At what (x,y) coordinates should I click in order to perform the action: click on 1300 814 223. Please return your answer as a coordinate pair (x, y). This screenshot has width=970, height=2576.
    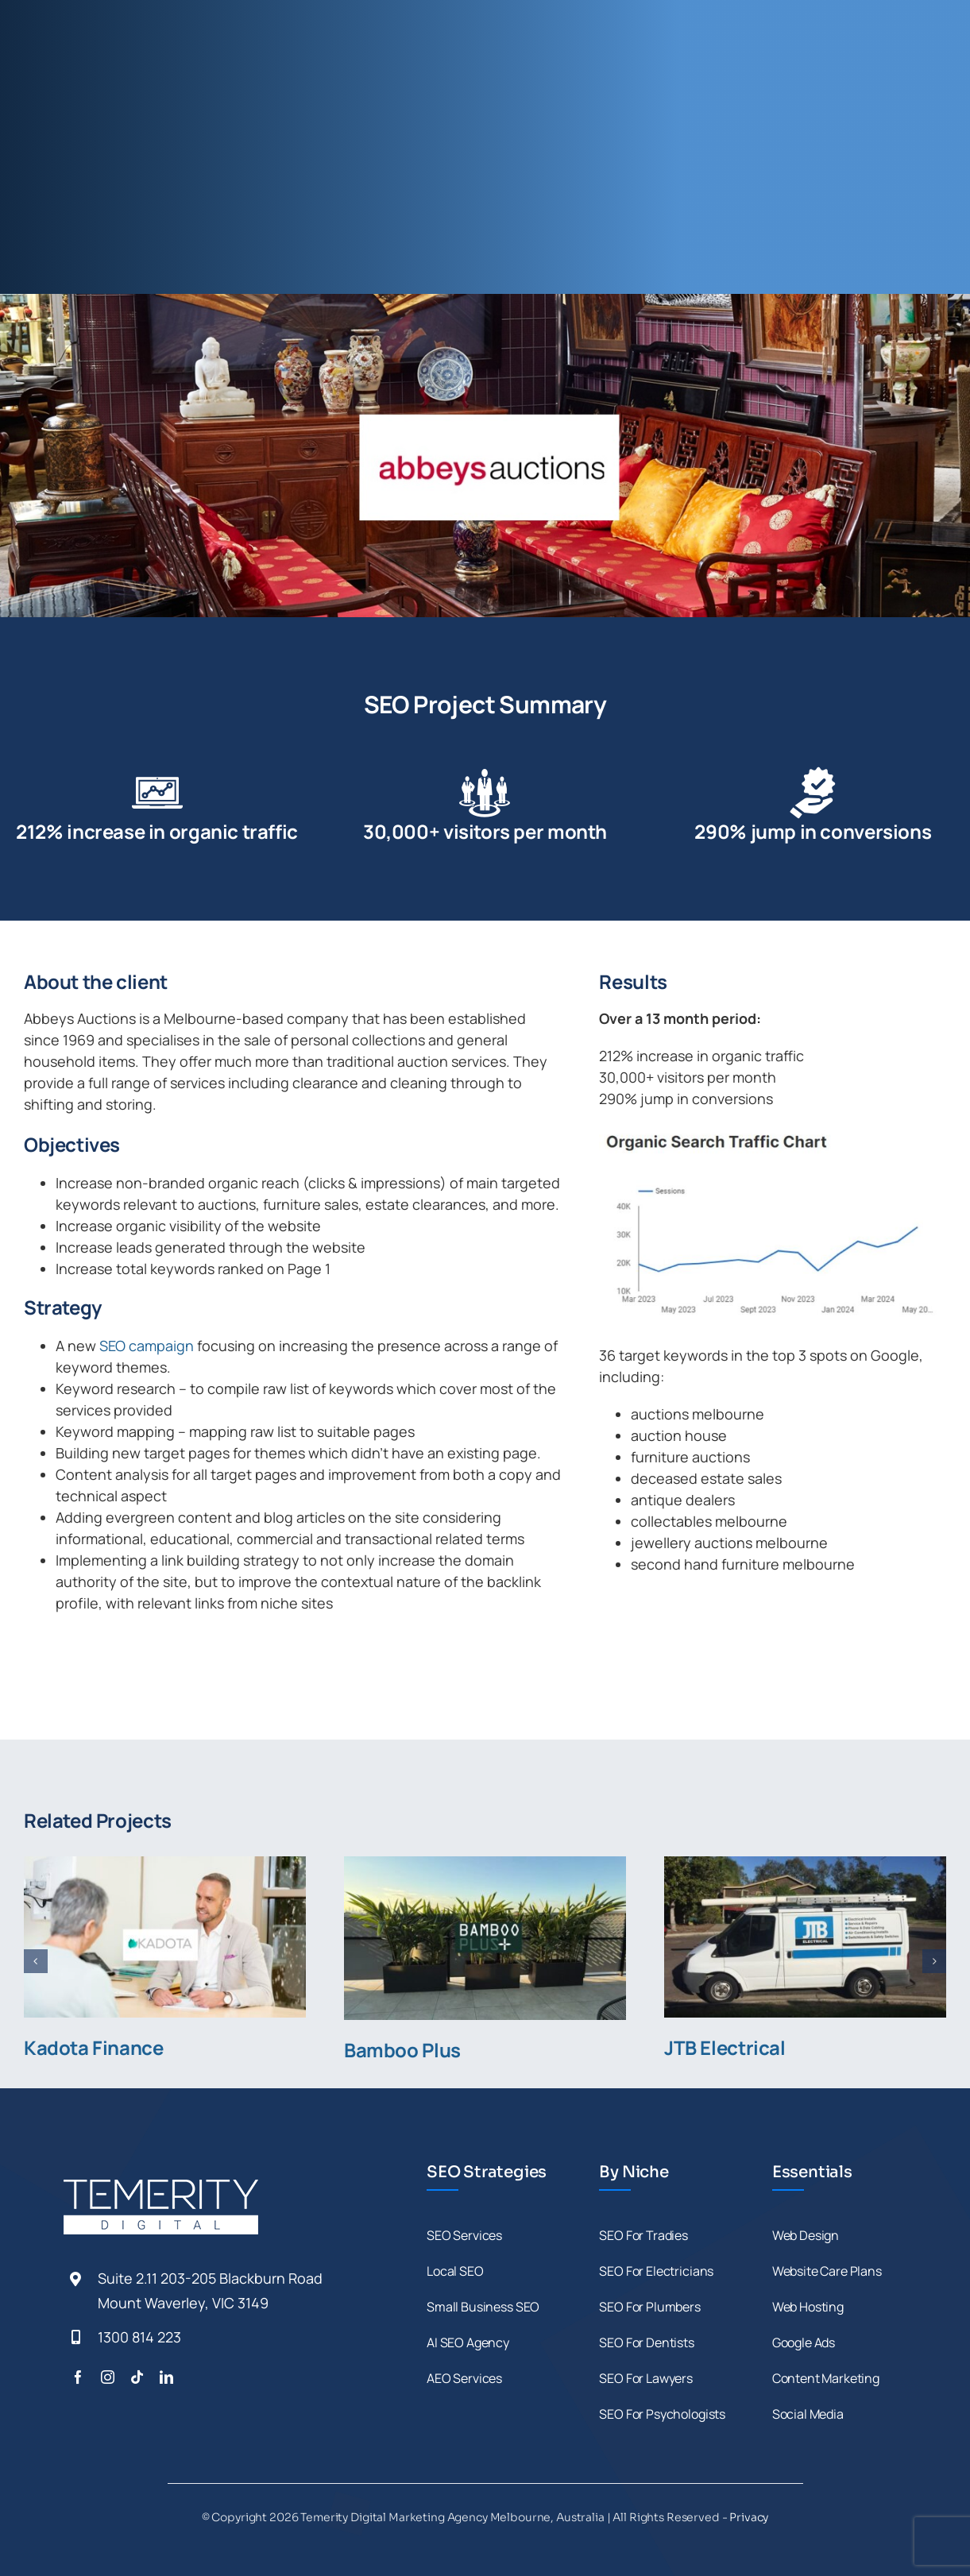
    Looking at the image, I should click on (139, 2336).